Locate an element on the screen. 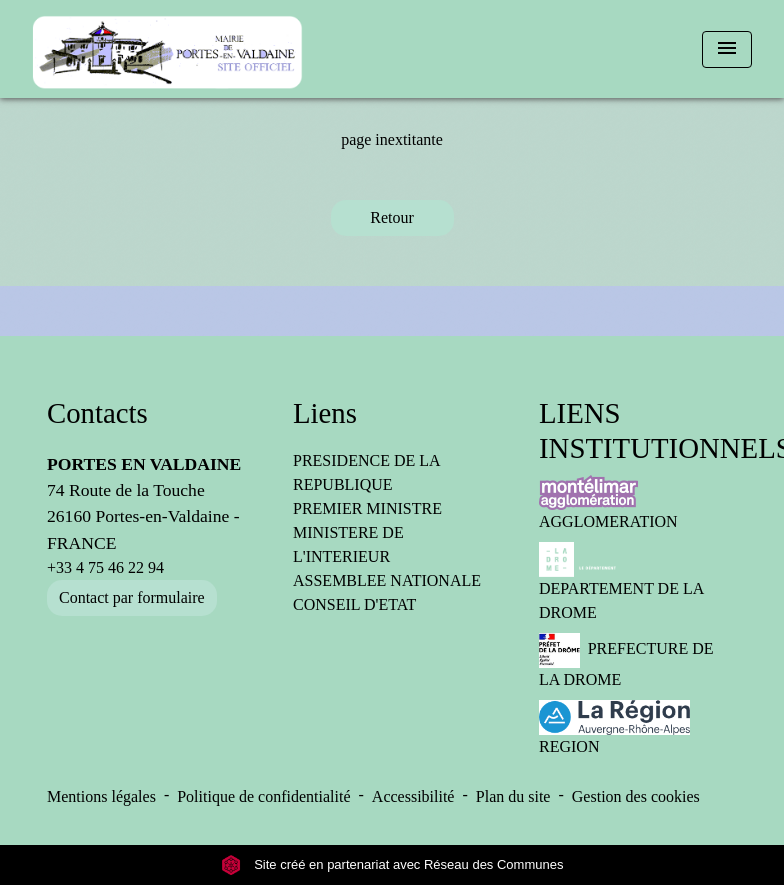 The width and height of the screenshot is (784, 885). Accessibilité is located at coordinates (413, 796).